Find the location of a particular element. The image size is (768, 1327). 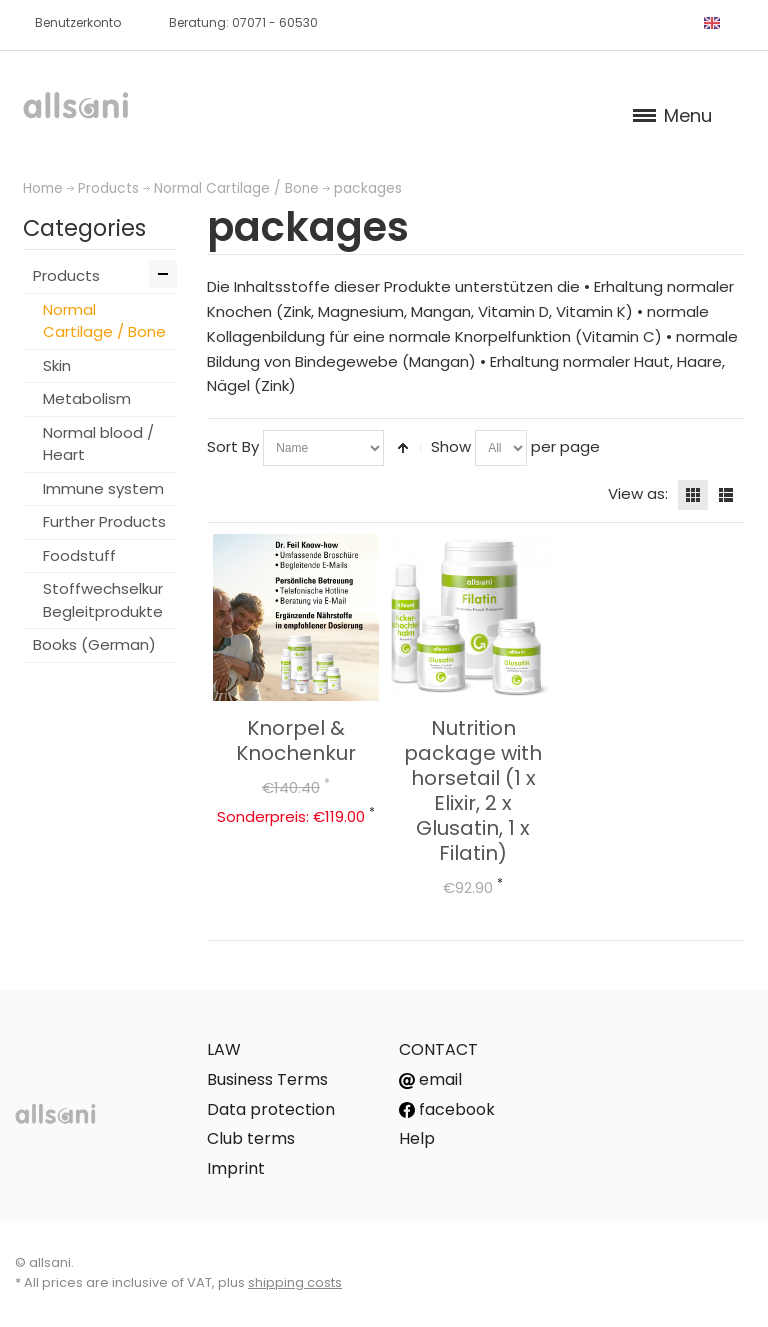

Help is located at coordinates (417, 1138).